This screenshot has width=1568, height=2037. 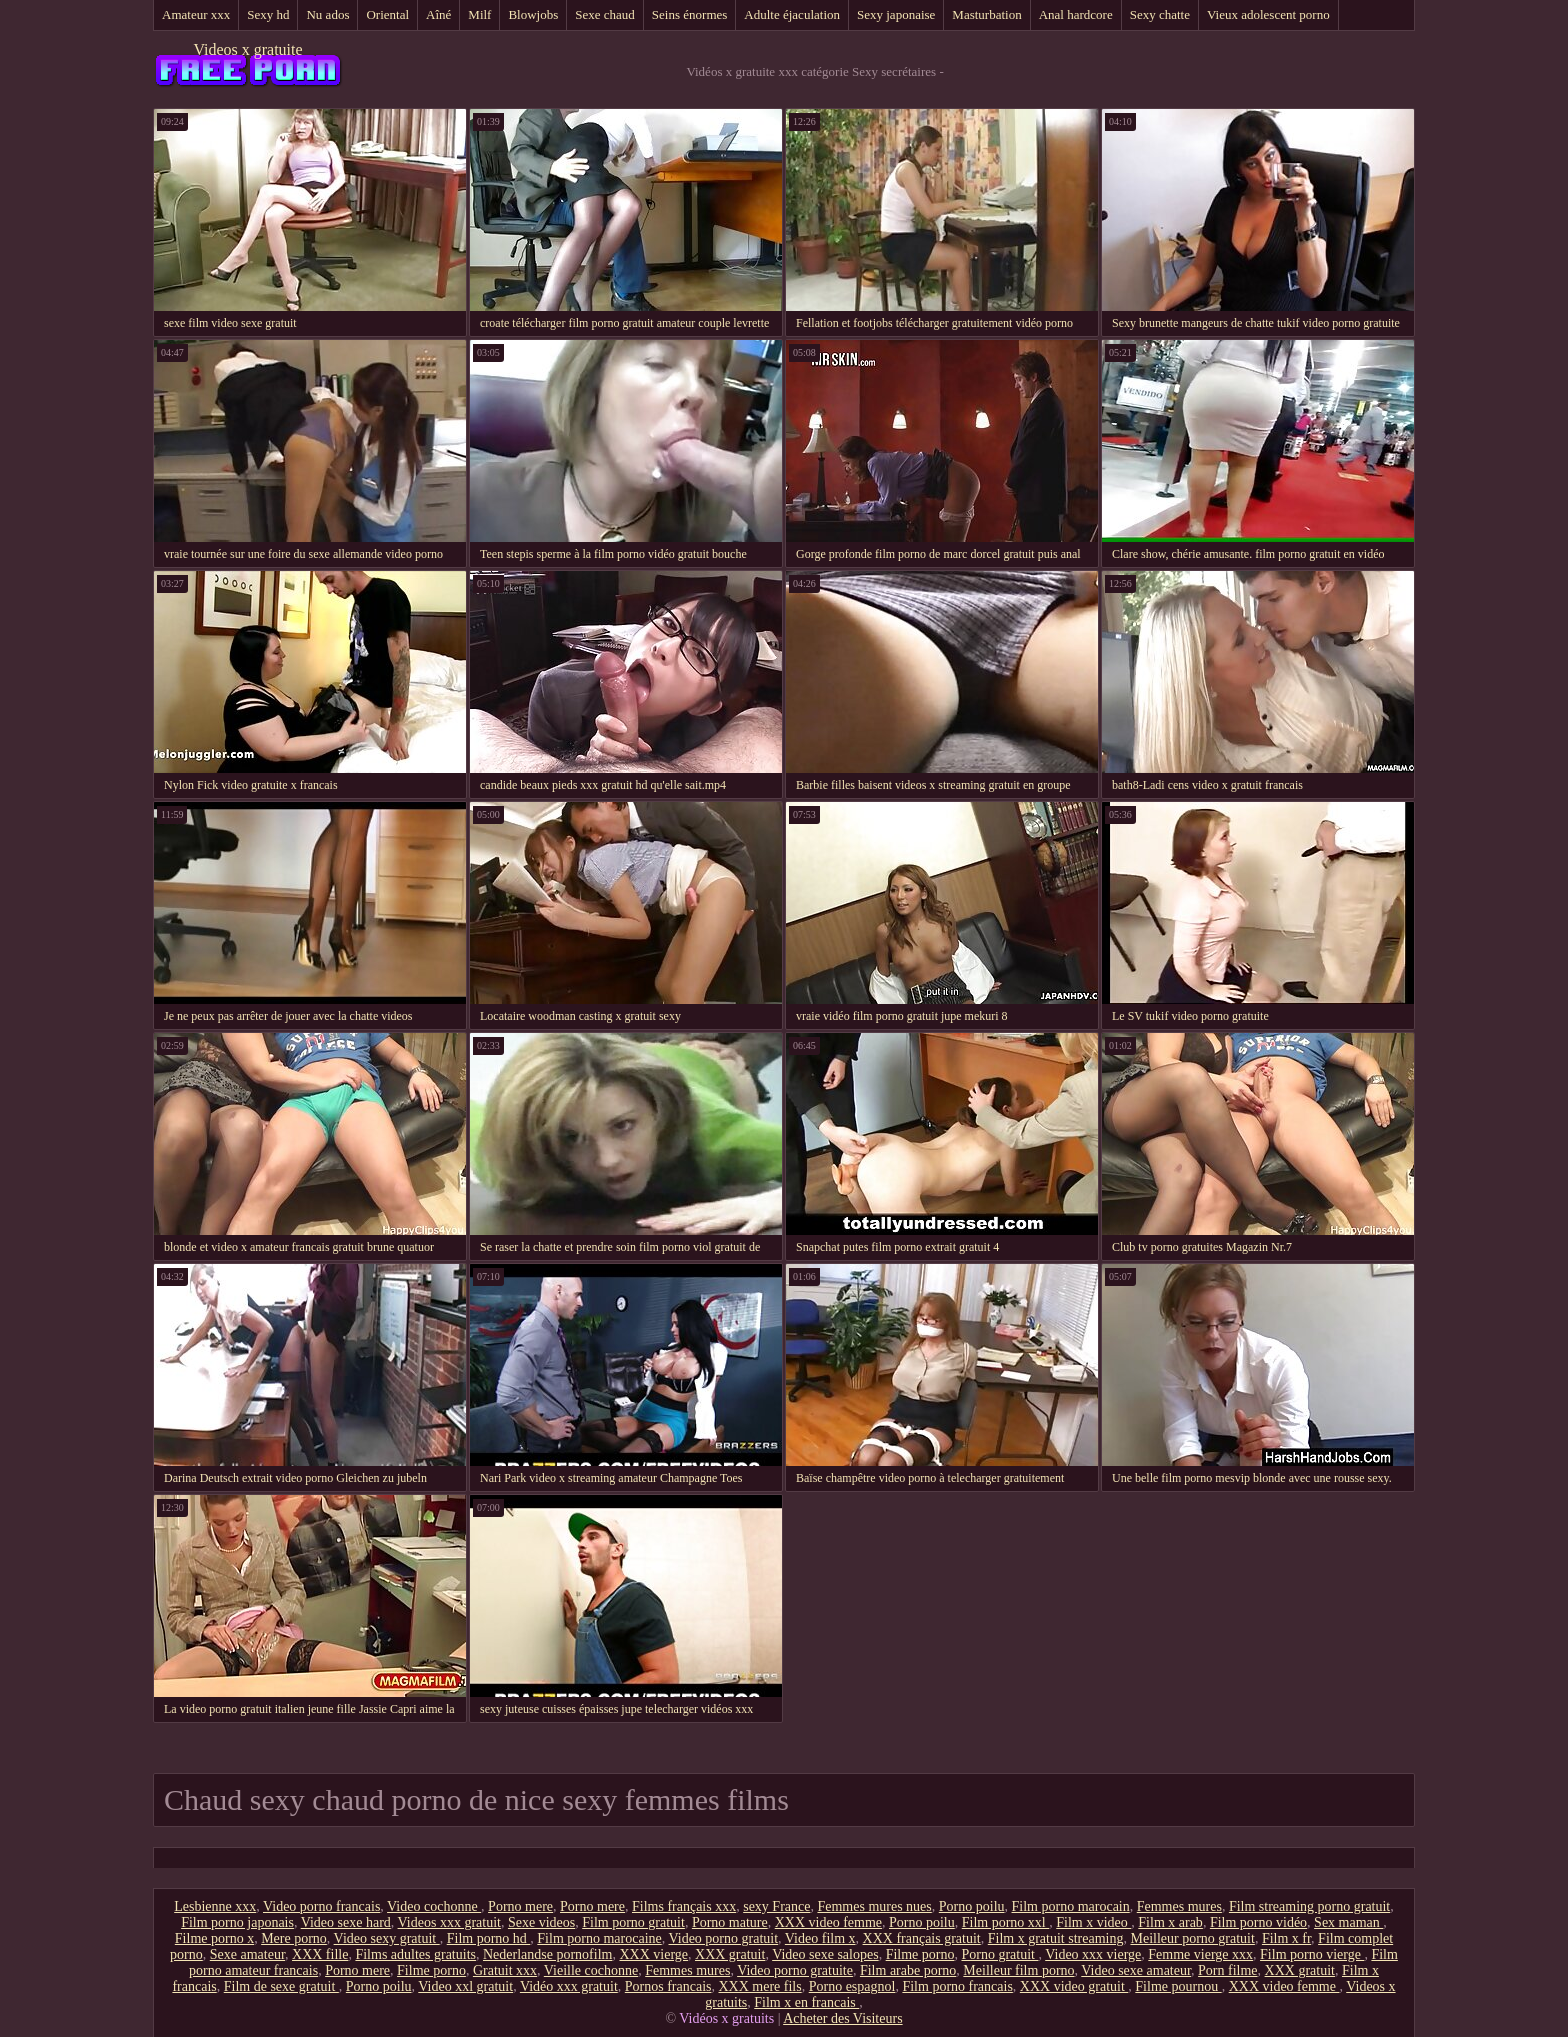 What do you see at coordinates (1093, 1922) in the screenshot?
I see `Film x video` at bounding box center [1093, 1922].